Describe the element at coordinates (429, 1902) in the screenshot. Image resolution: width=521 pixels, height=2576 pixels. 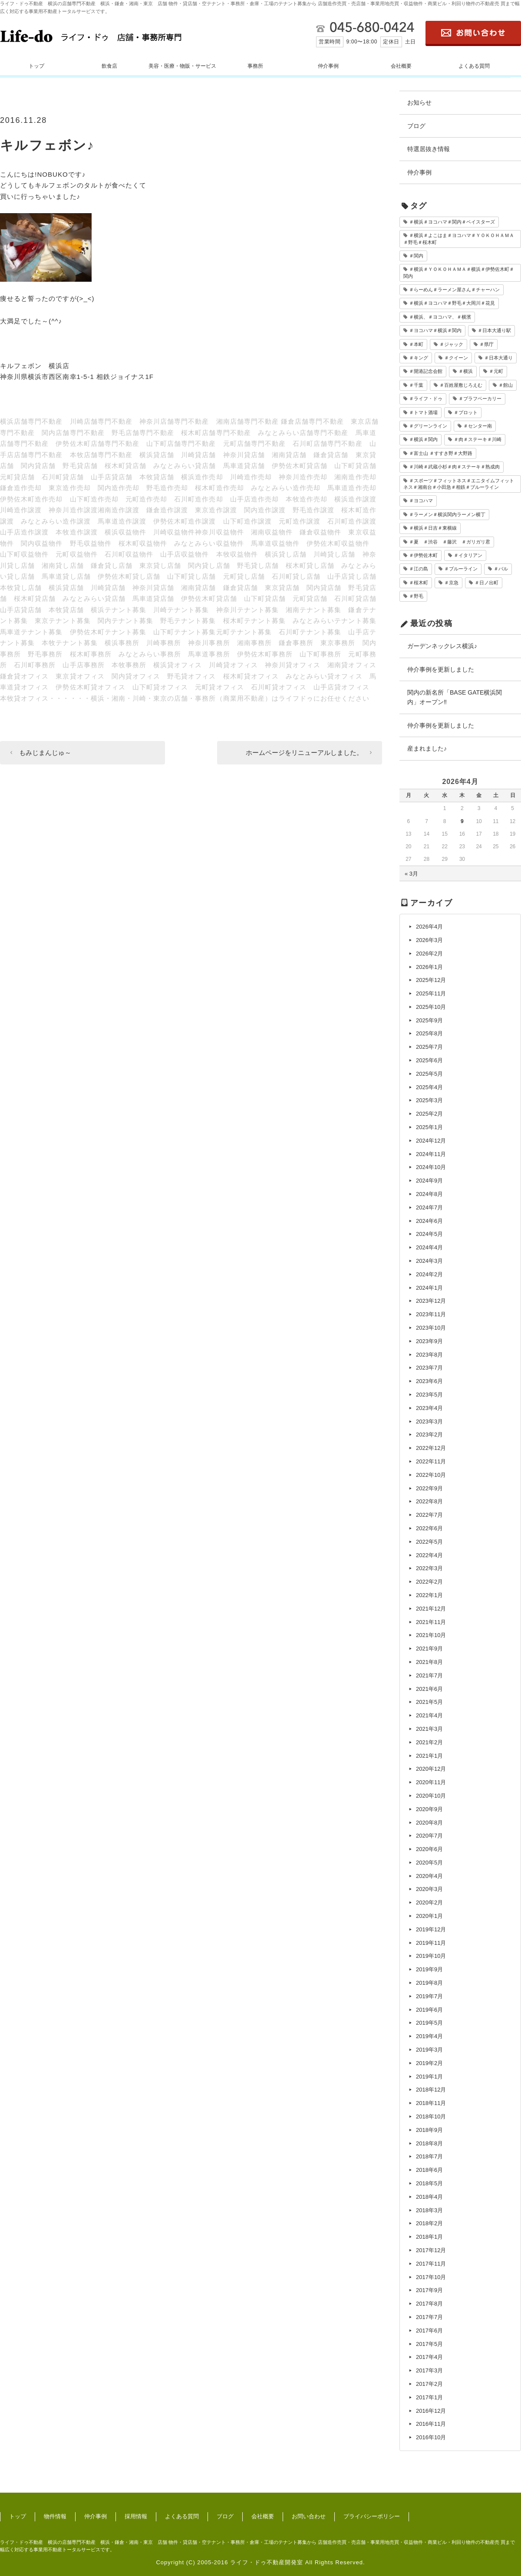
I see `2020年2月` at that location.